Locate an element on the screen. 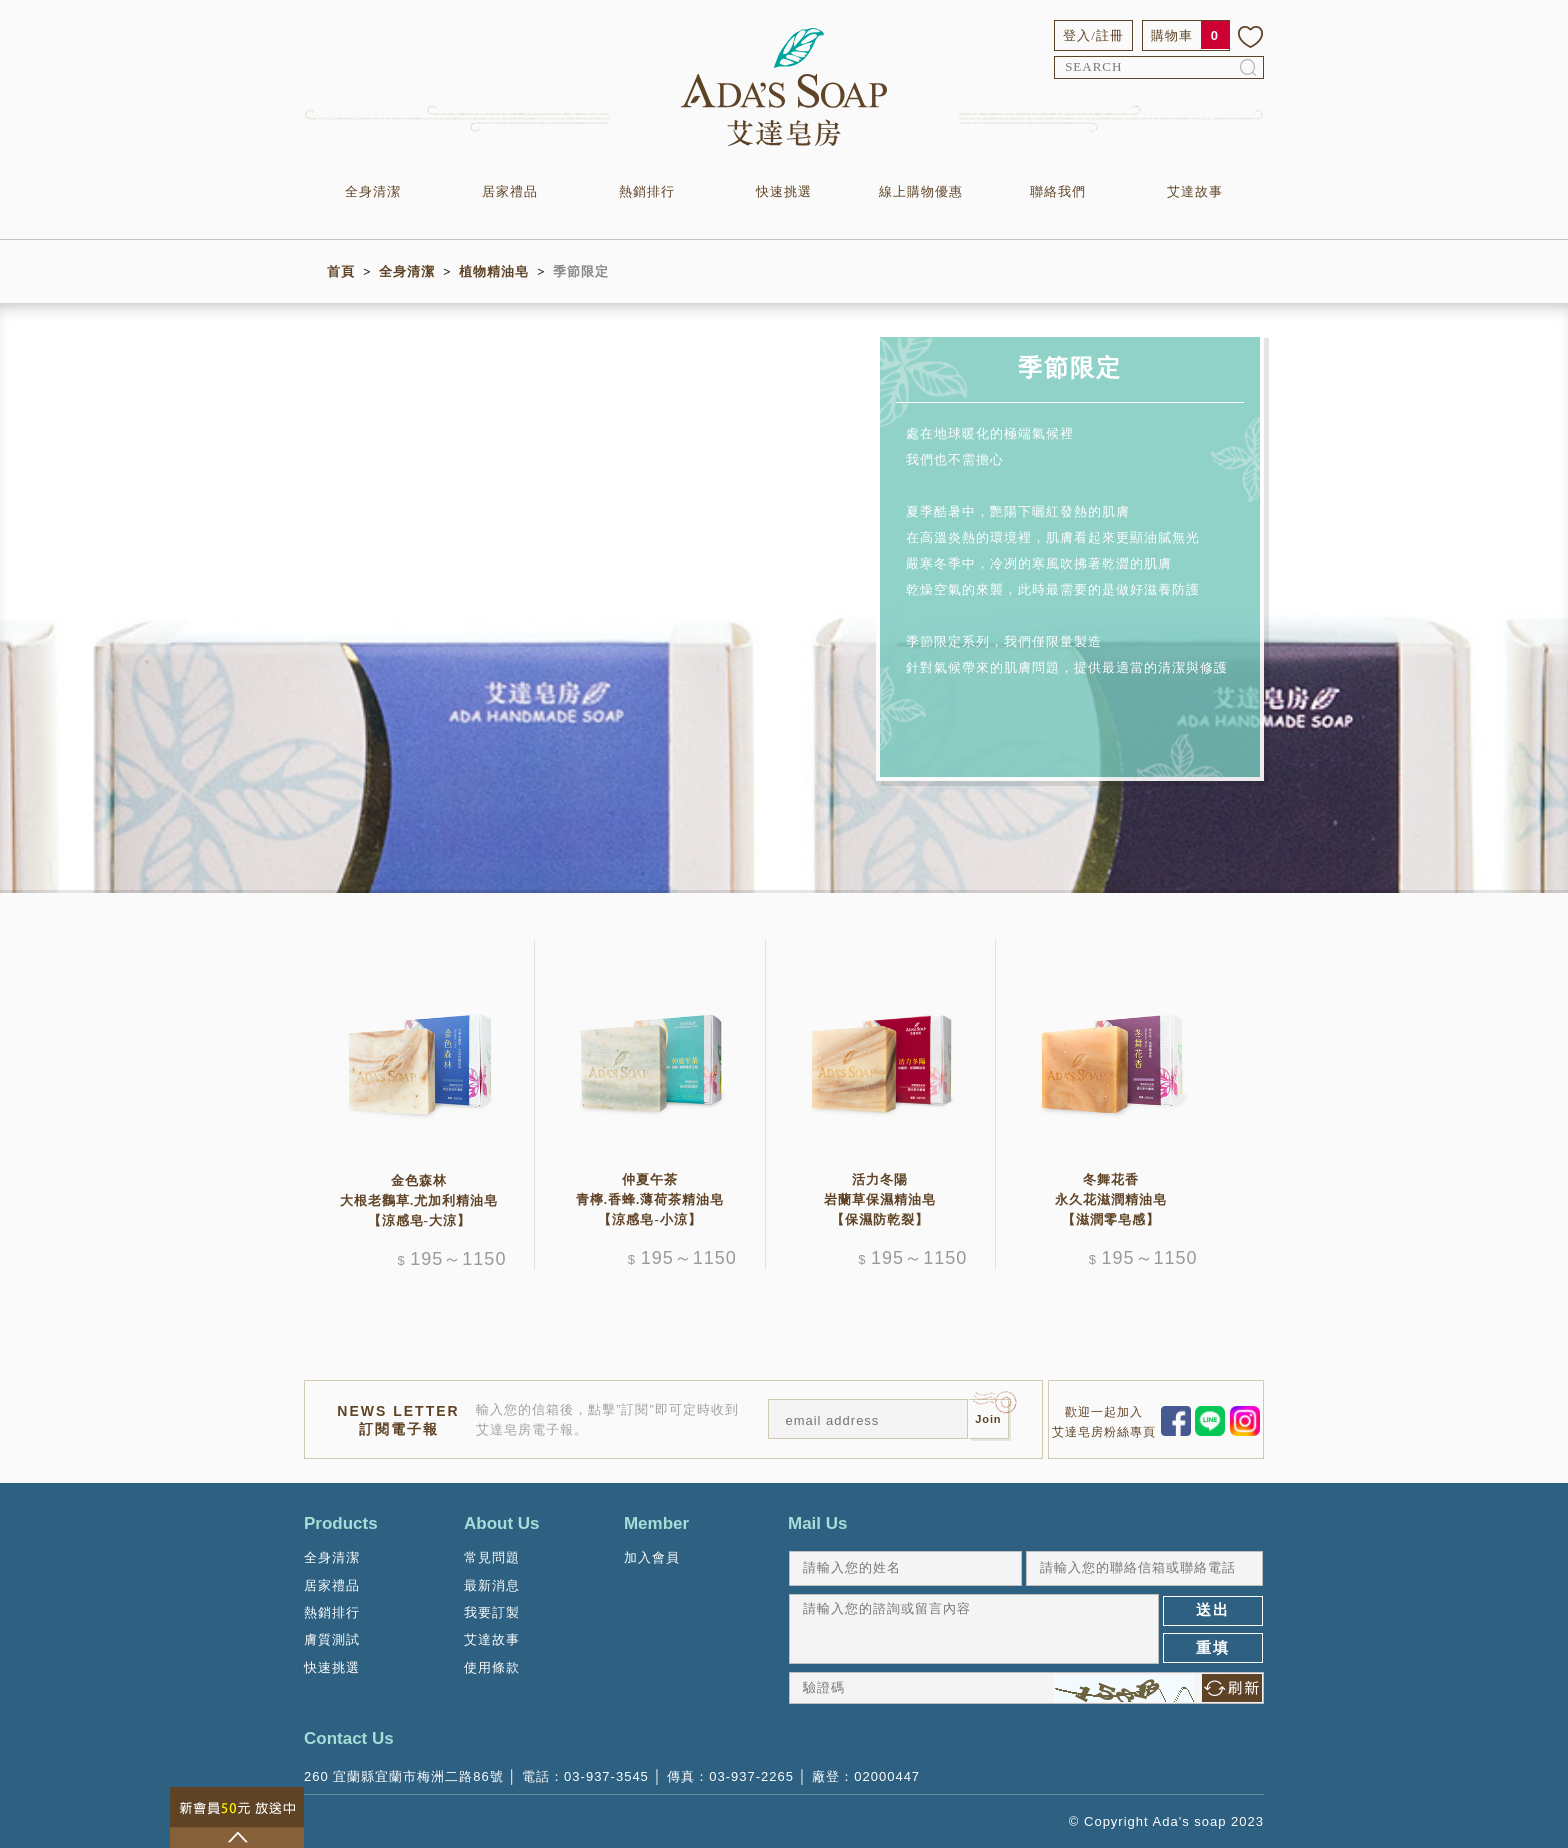  我要訂製 is located at coordinates (492, 1612).